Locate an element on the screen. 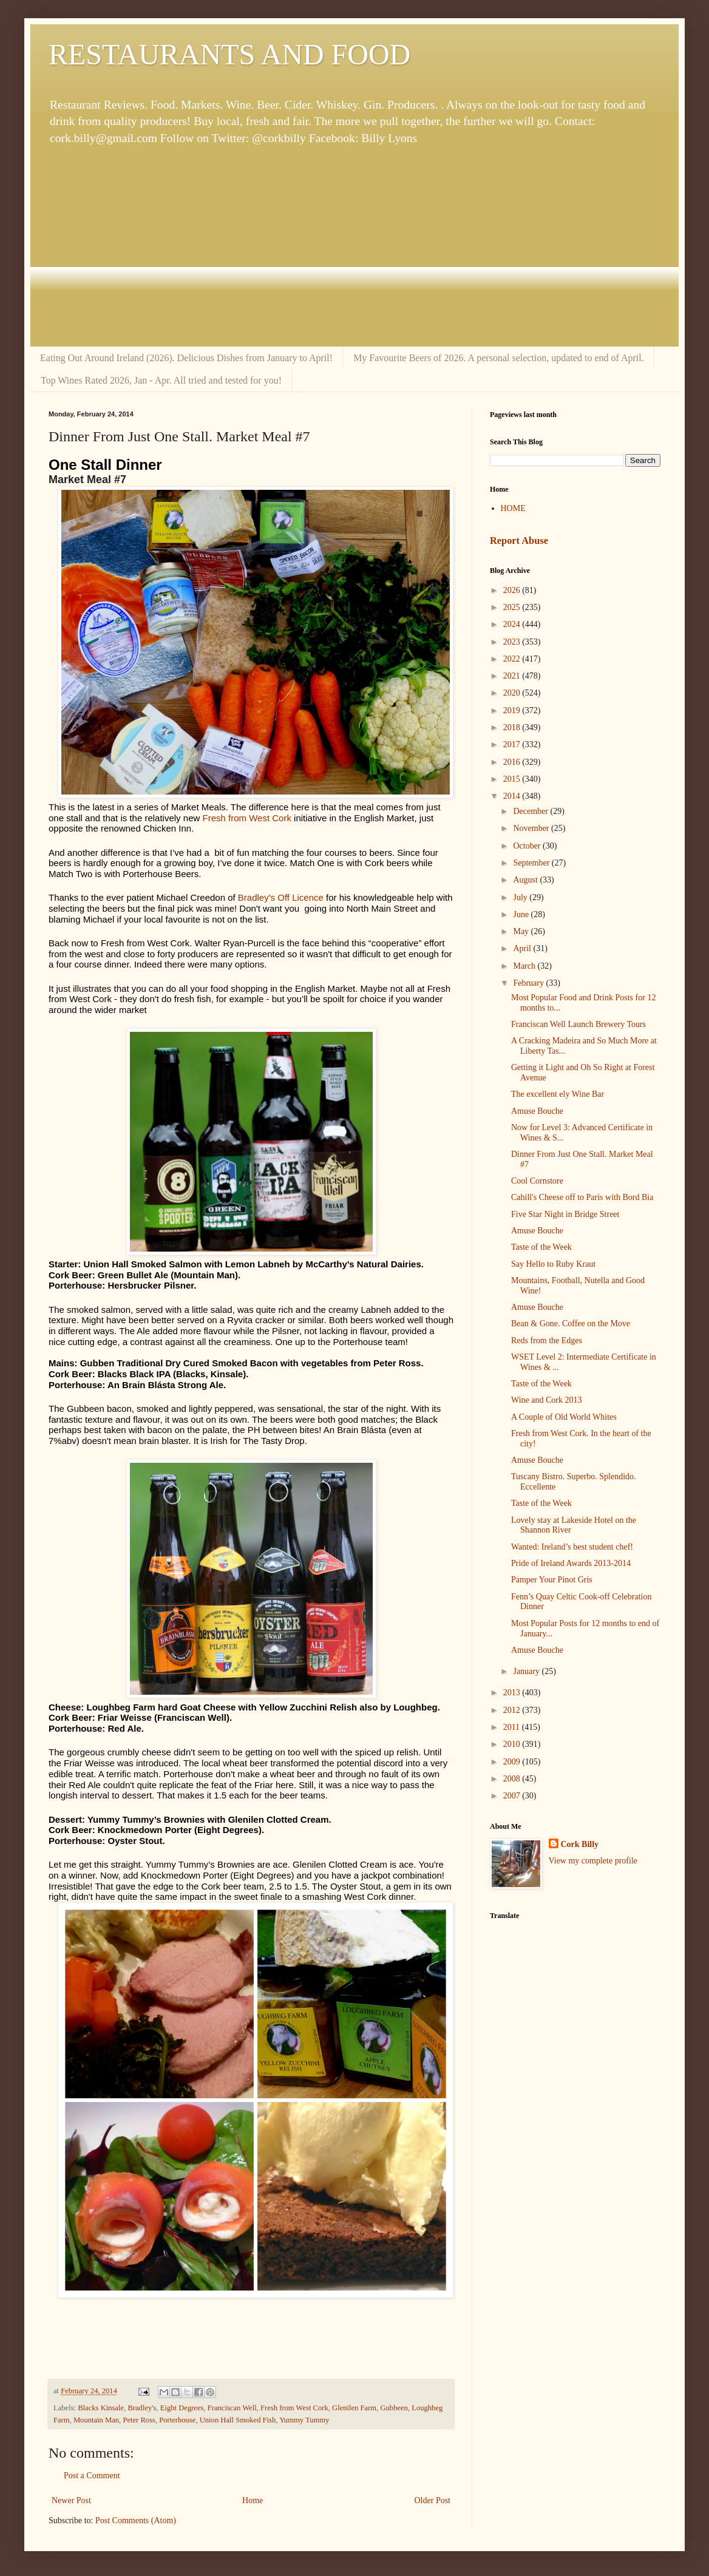 This screenshot has width=709, height=2576. January is located at coordinates (527, 1671).